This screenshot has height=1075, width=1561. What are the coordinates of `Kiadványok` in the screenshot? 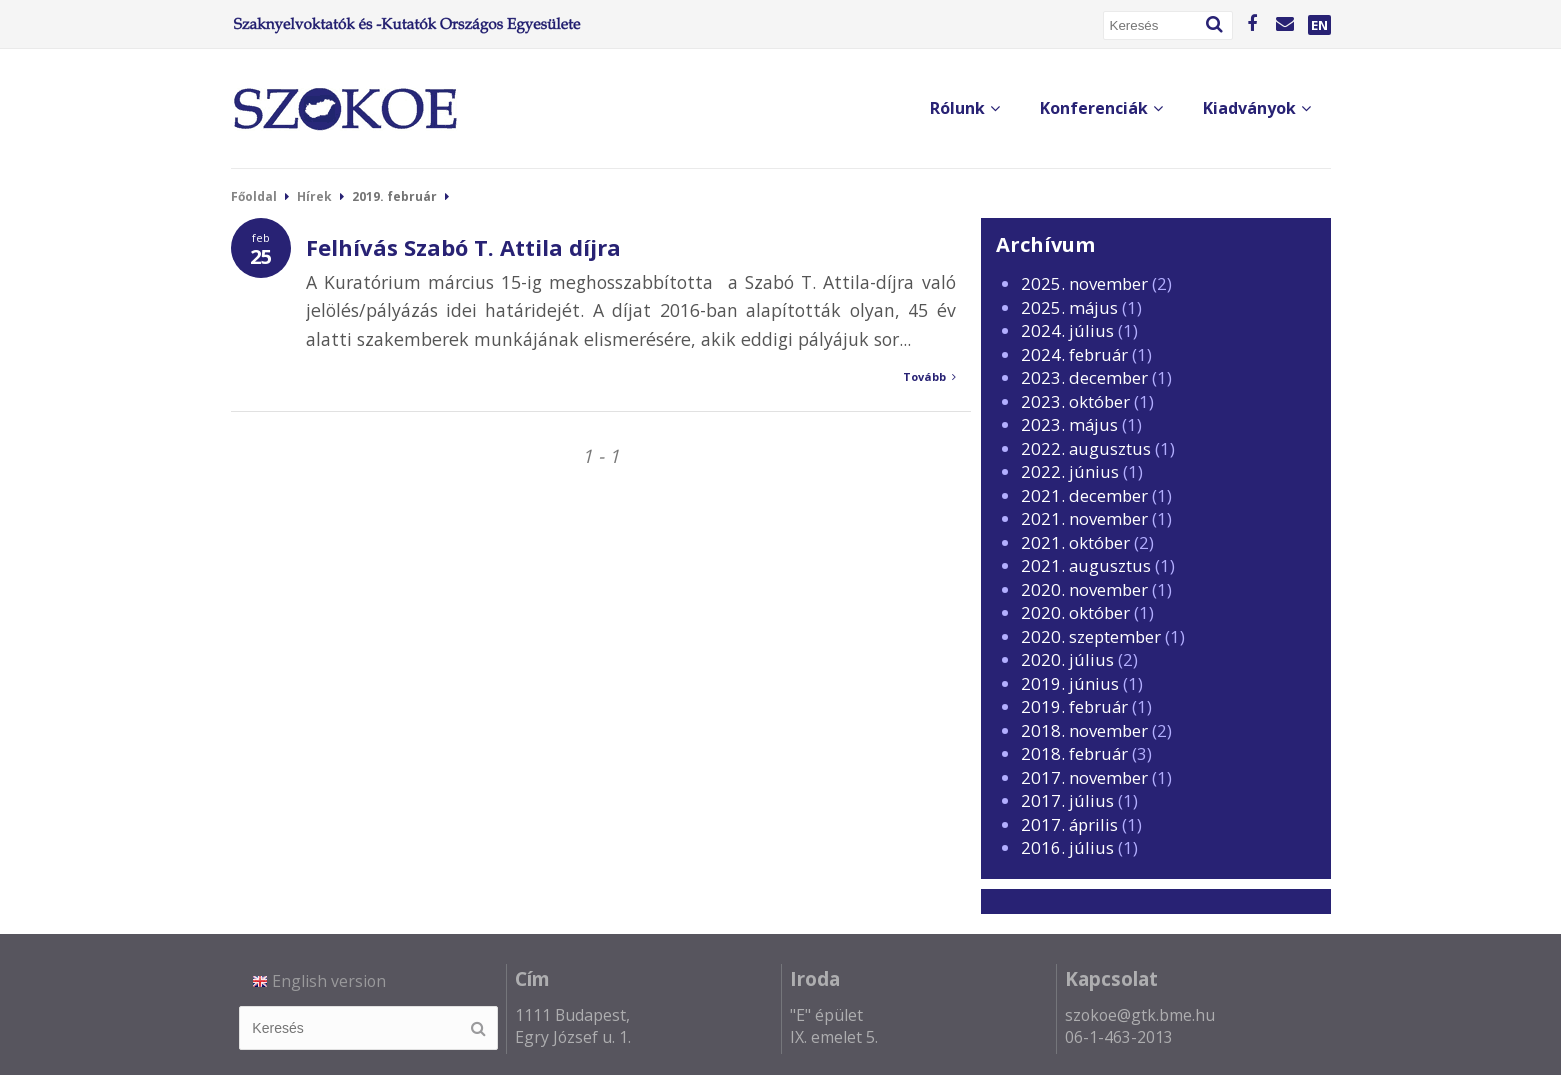 It's located at (1257, 108).